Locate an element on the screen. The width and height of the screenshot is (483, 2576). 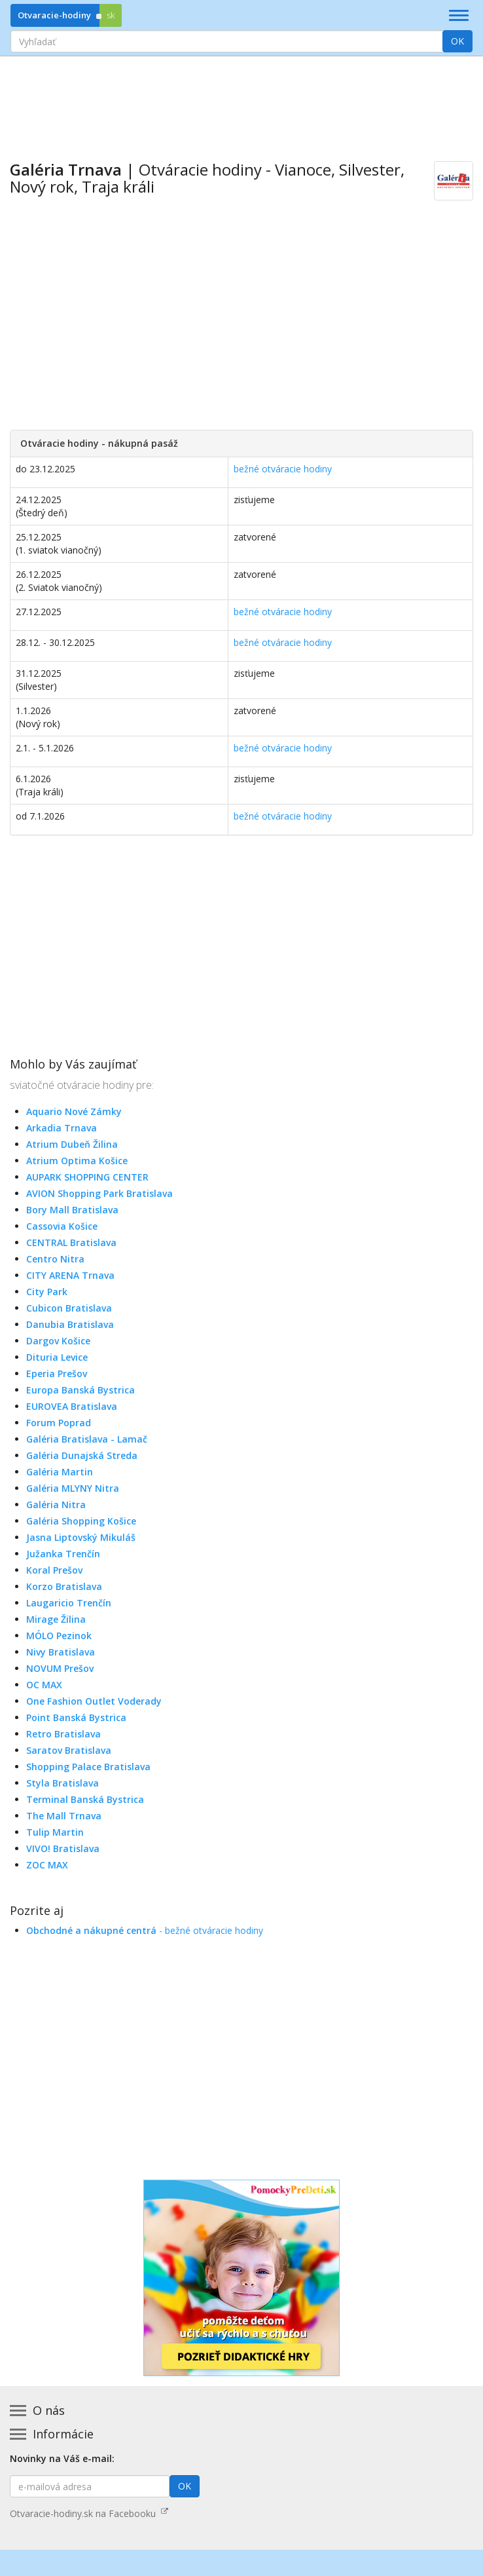
Atrium Dubeň Žilina is located at coordinates (72, 1144).